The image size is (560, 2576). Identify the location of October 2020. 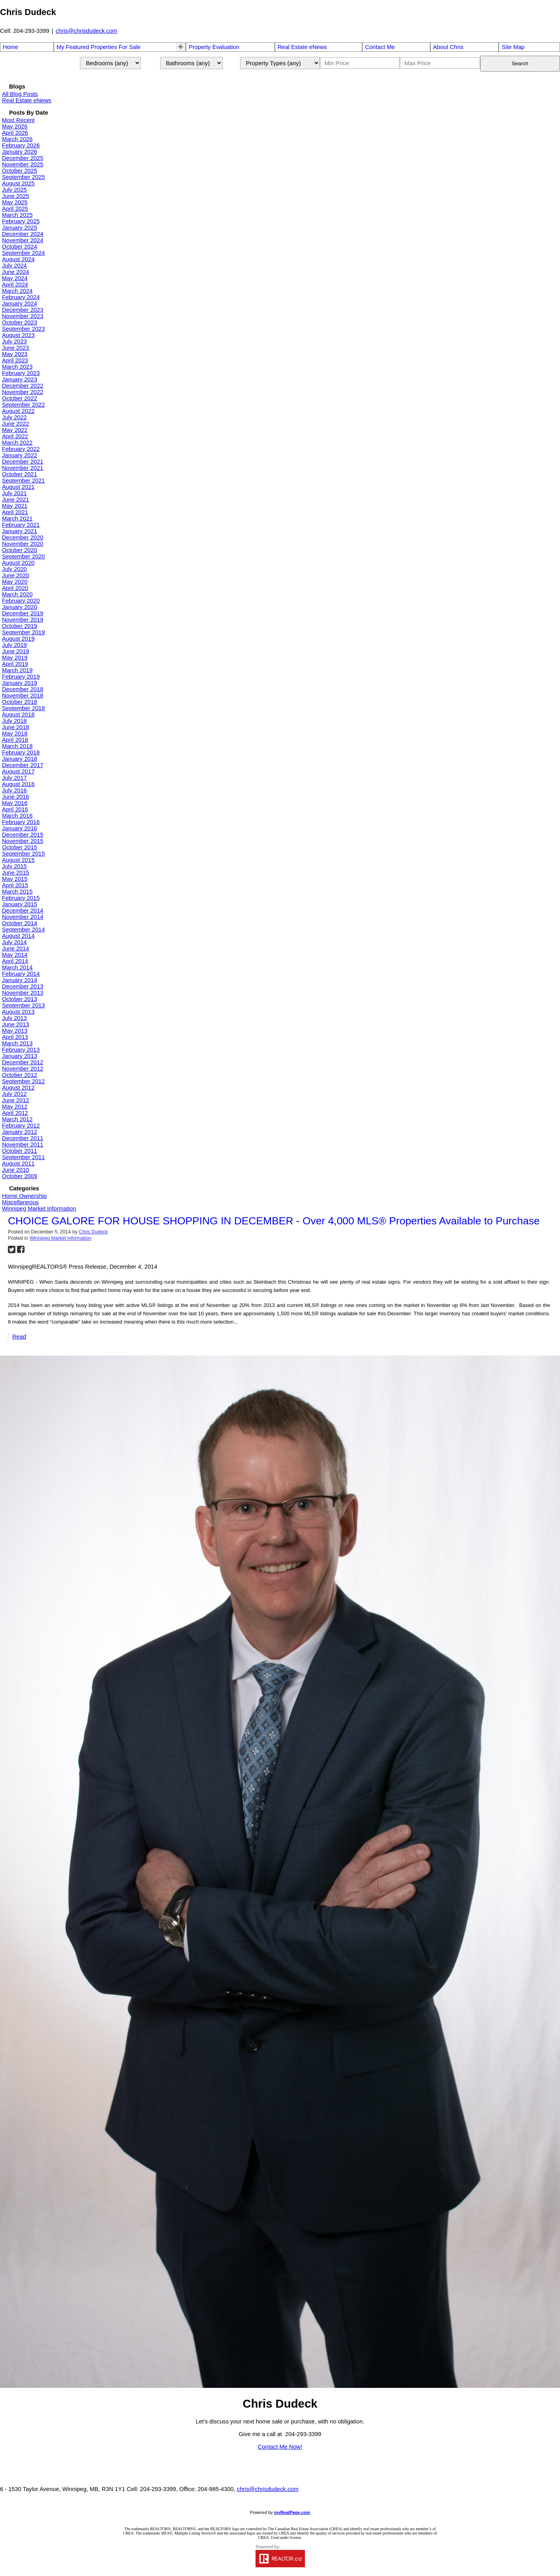
(19, 550).